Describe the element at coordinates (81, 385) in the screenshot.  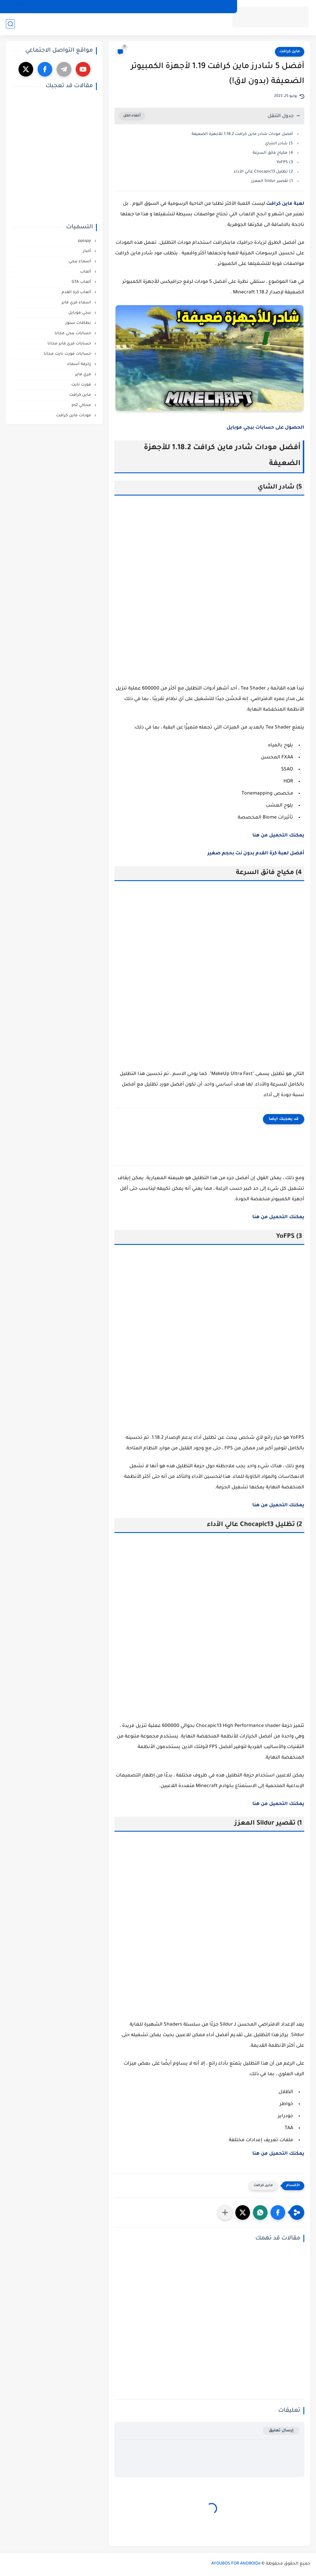
I see `فورت نايت` at that location.